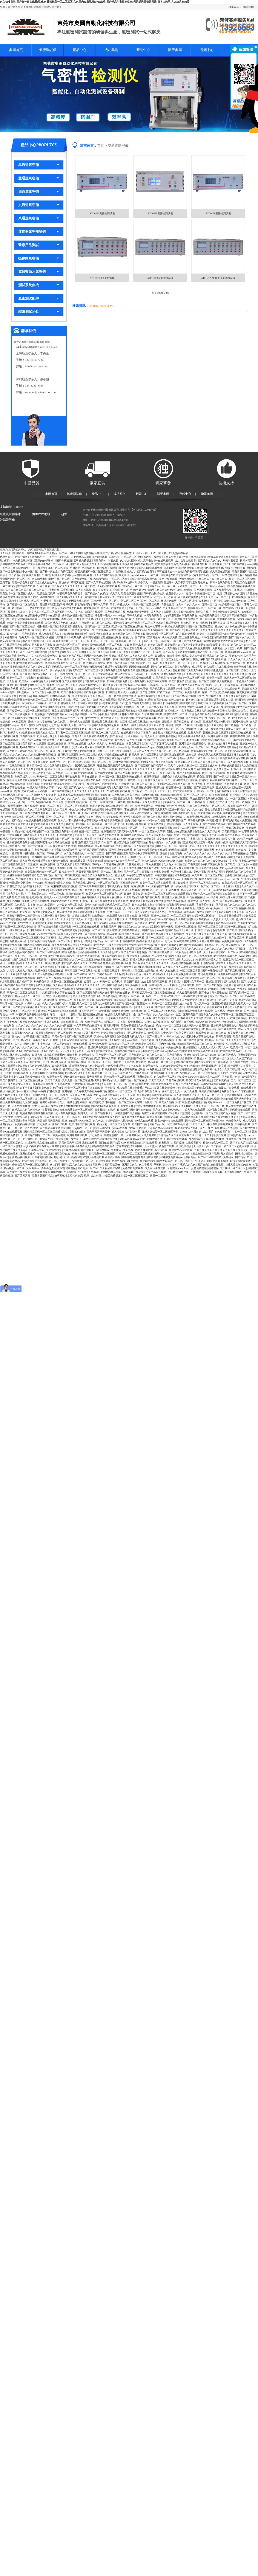  What do you see at coordinates (64, 728) in the screenshot?
I see `综合激情网` at bounding box center [64, 728].